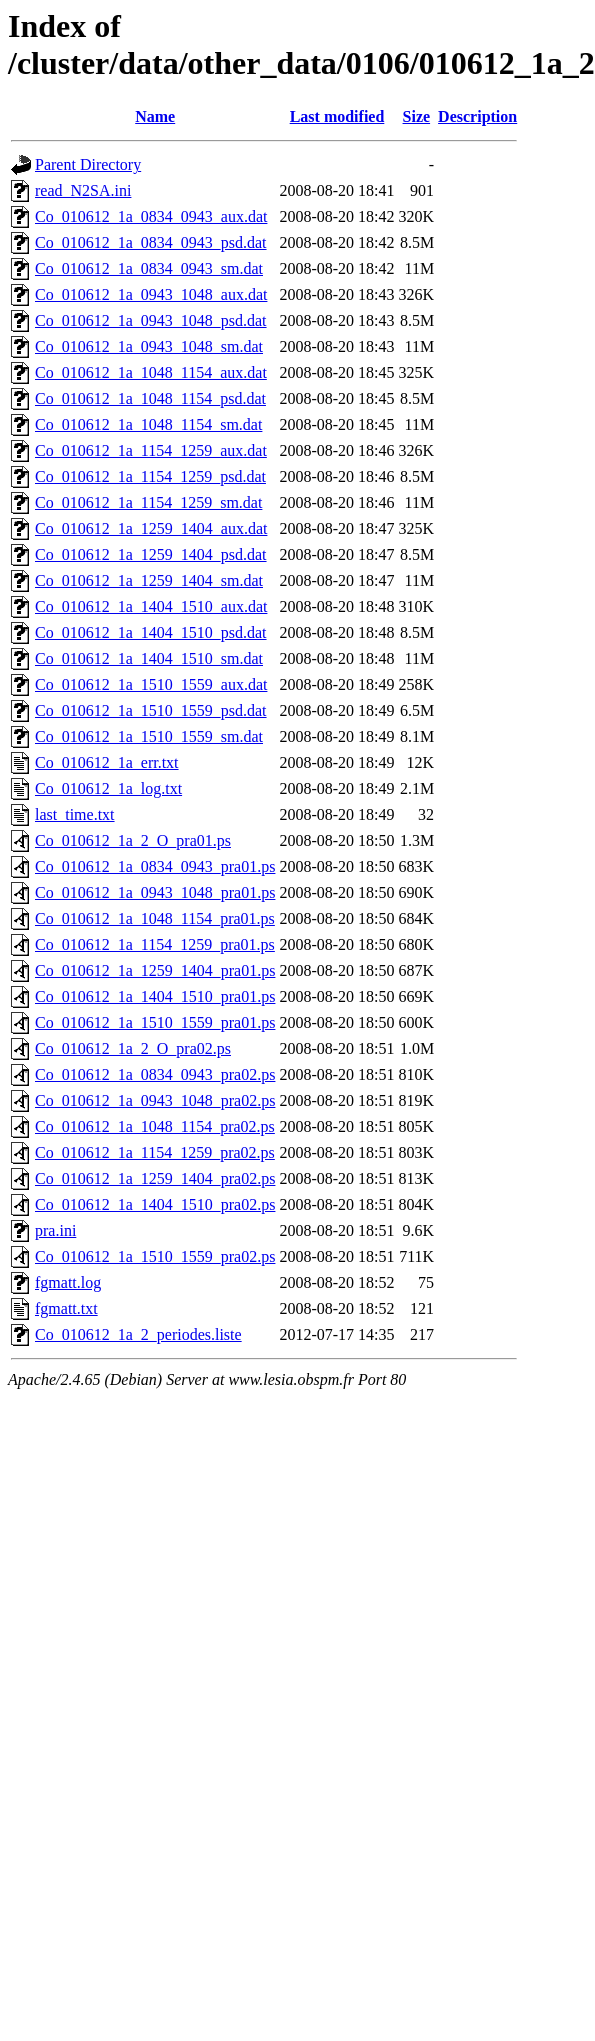  Describe the element at coordinates (133, 1048) in the screenshot. I see `Co_010612_1a_2_O_pra02.ps` at that location.